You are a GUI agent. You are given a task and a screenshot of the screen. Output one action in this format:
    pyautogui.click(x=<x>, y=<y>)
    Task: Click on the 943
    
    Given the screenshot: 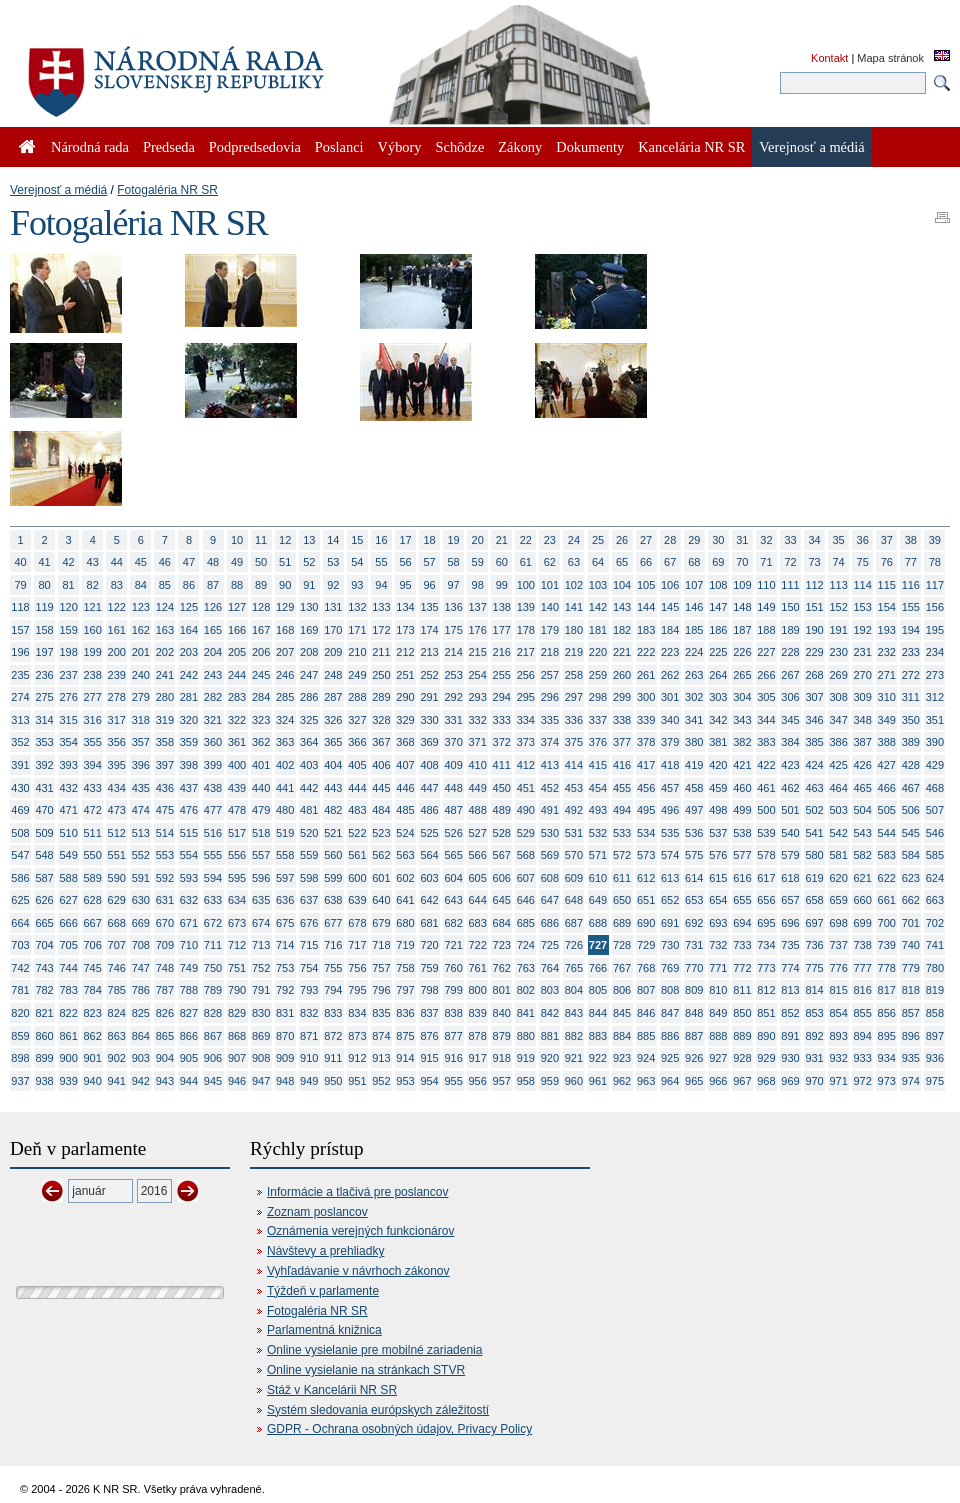 What is the action you would take?
    pyautogui.click(x=165, y=1081)
    